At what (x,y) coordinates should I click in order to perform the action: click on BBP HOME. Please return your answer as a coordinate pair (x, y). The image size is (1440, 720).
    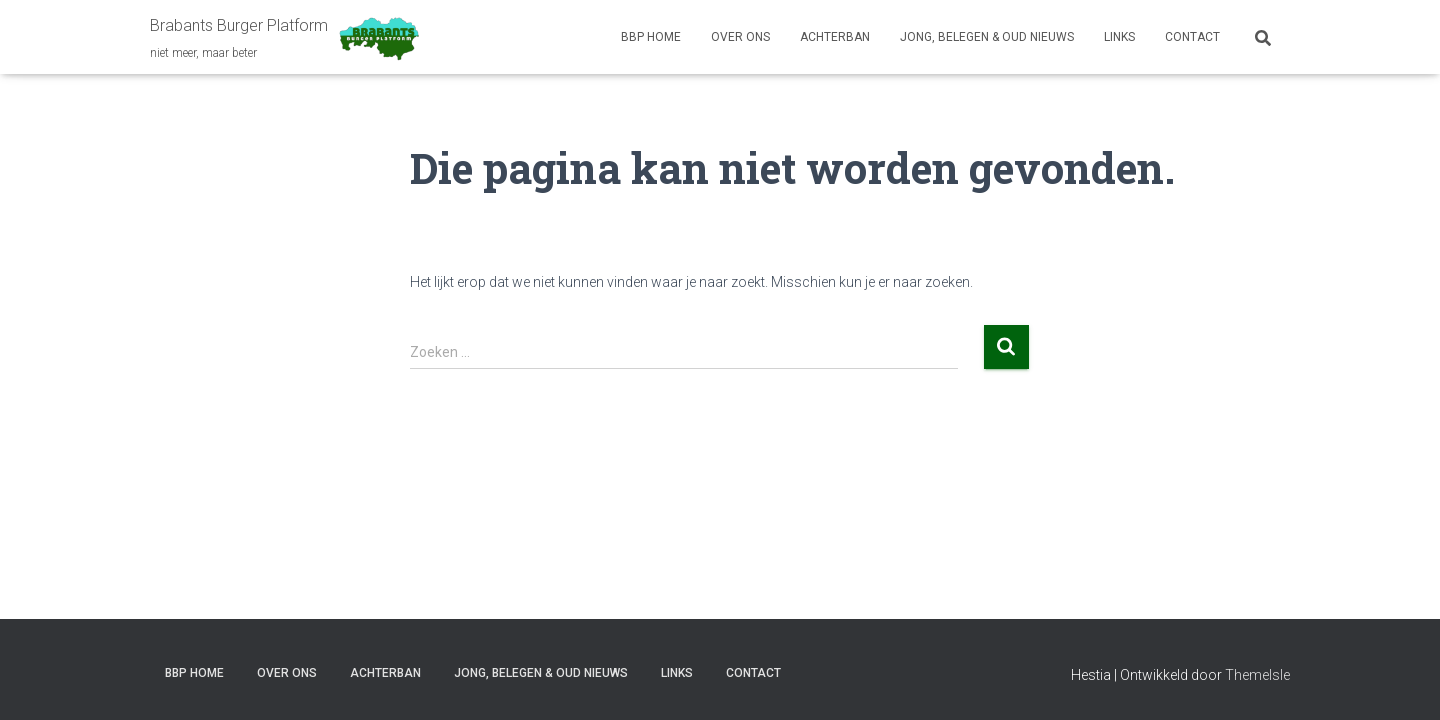
    Looking at the image, I should click on (651, 37).